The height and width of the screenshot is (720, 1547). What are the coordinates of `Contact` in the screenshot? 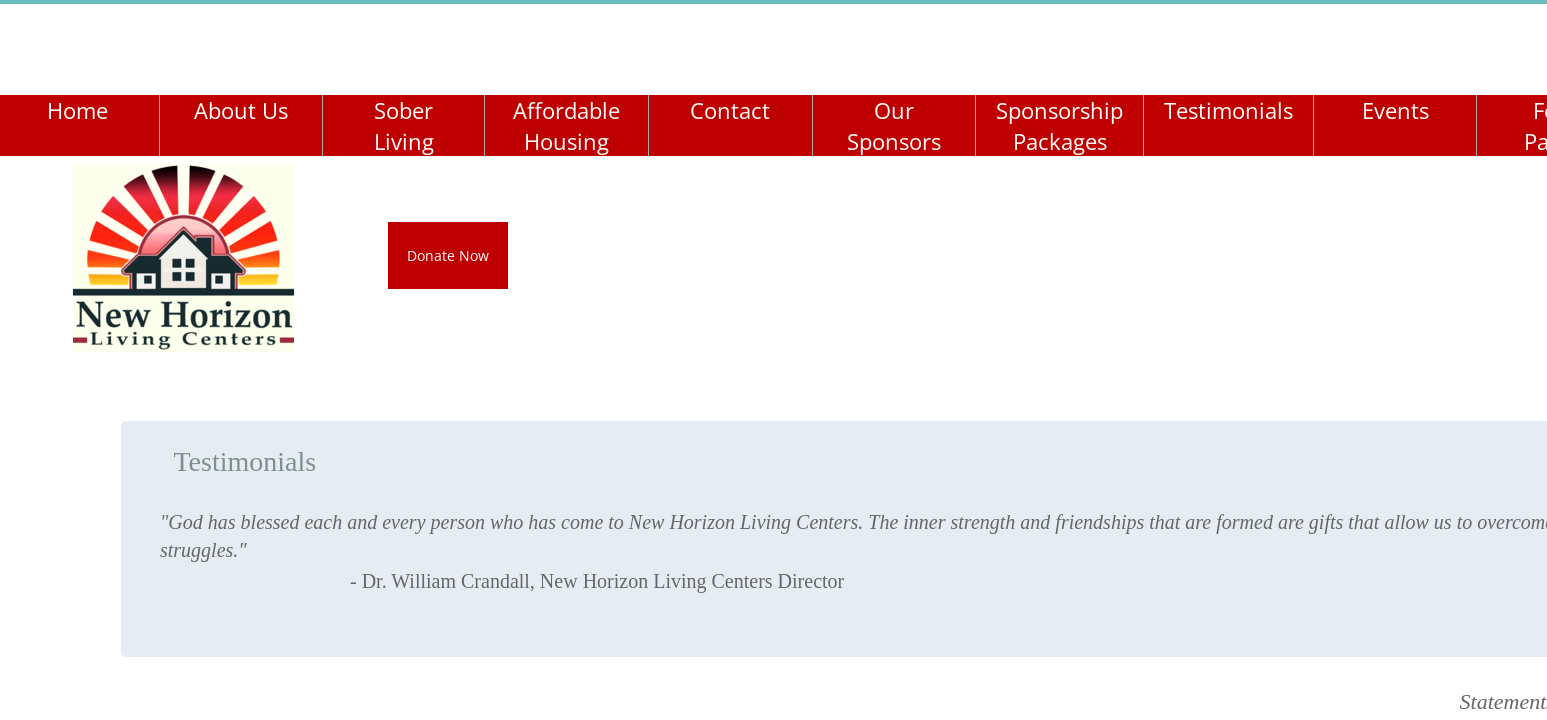 It's located at (730, 110).